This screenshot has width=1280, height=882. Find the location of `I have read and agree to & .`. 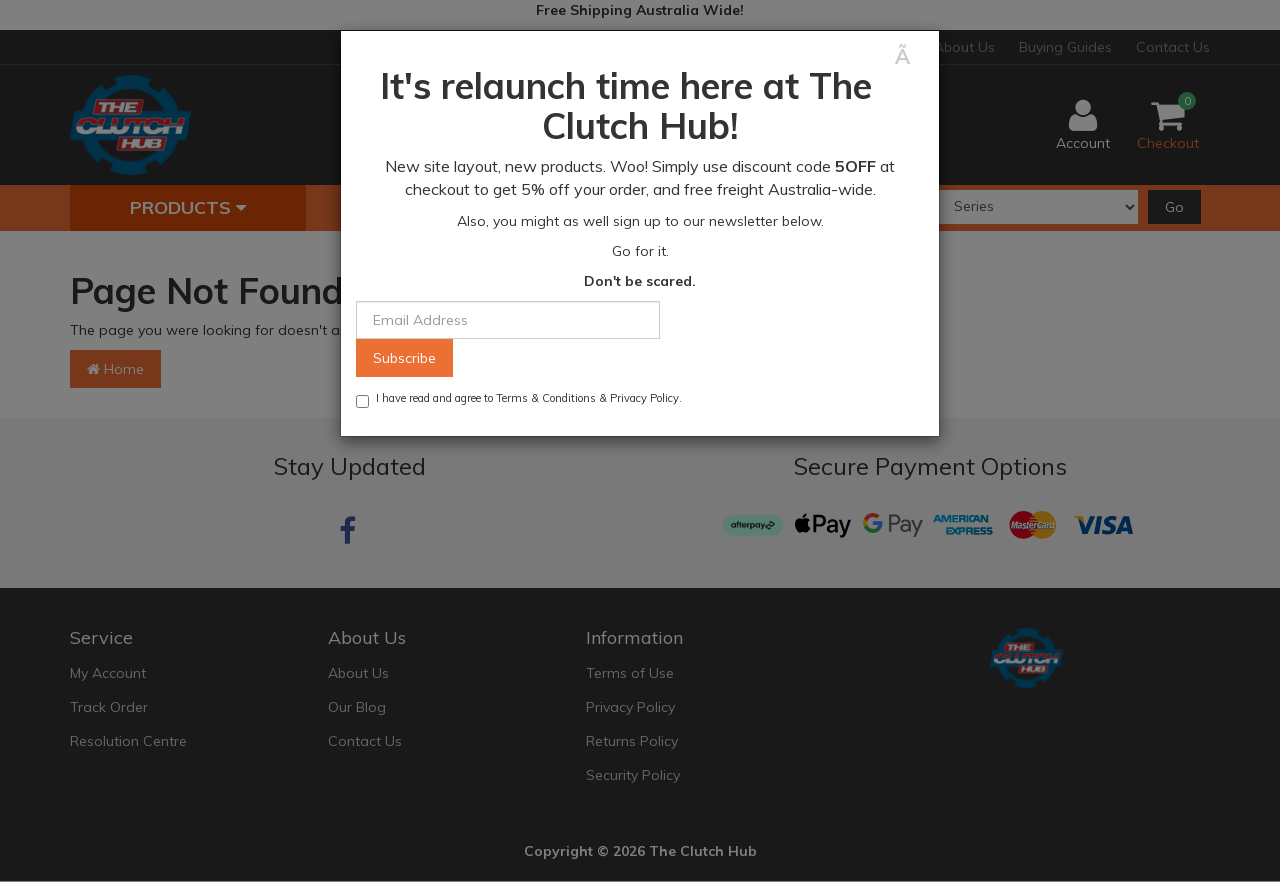

I have read and agree to & . is located at coordinates (519, 399).